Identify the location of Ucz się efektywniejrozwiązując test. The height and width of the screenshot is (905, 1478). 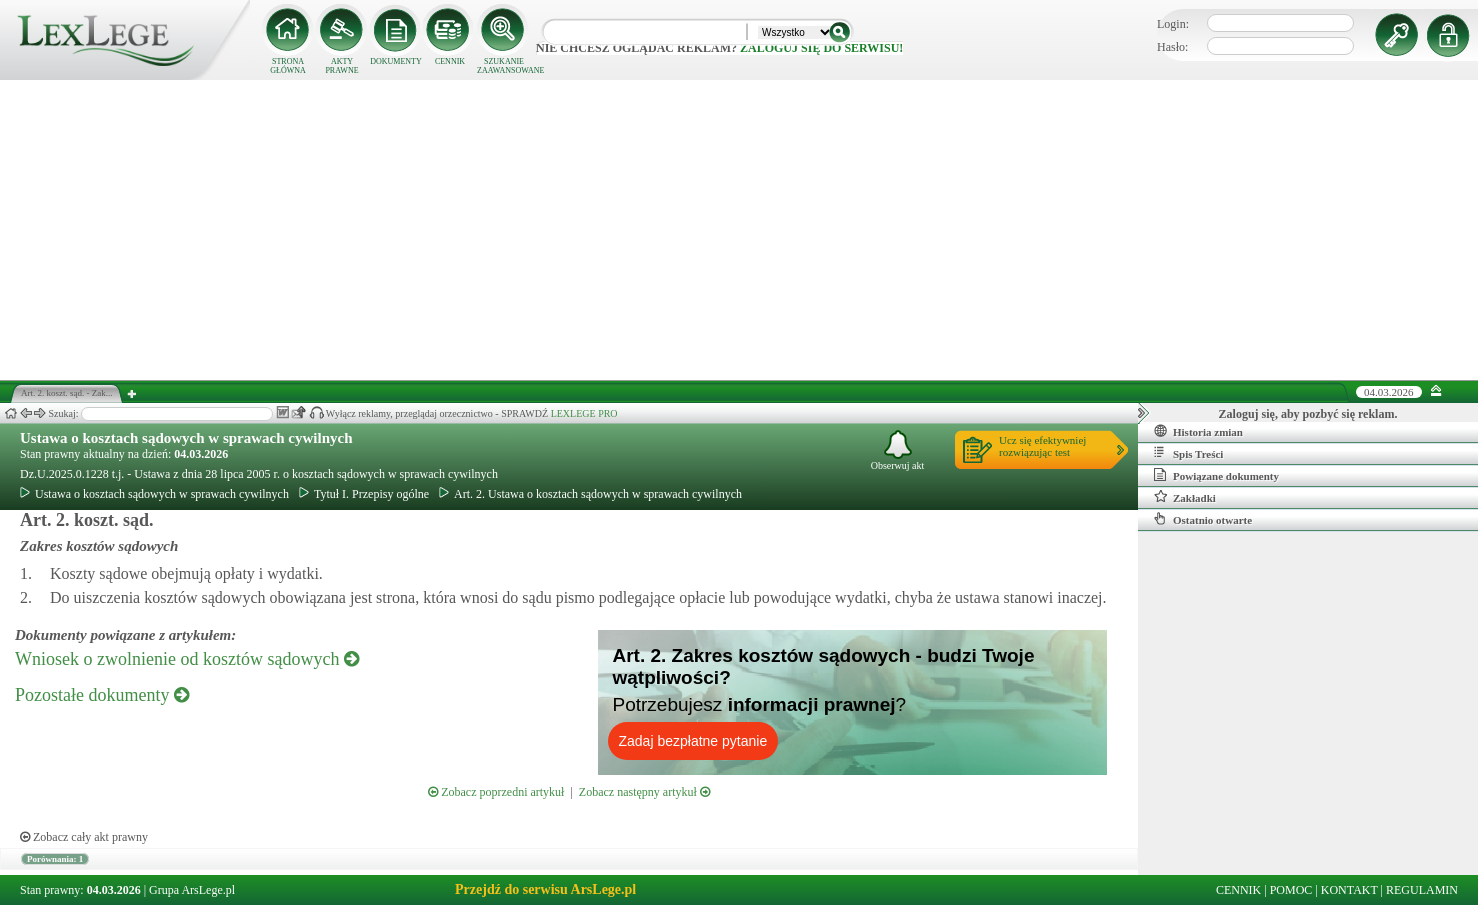
(1042, 446).